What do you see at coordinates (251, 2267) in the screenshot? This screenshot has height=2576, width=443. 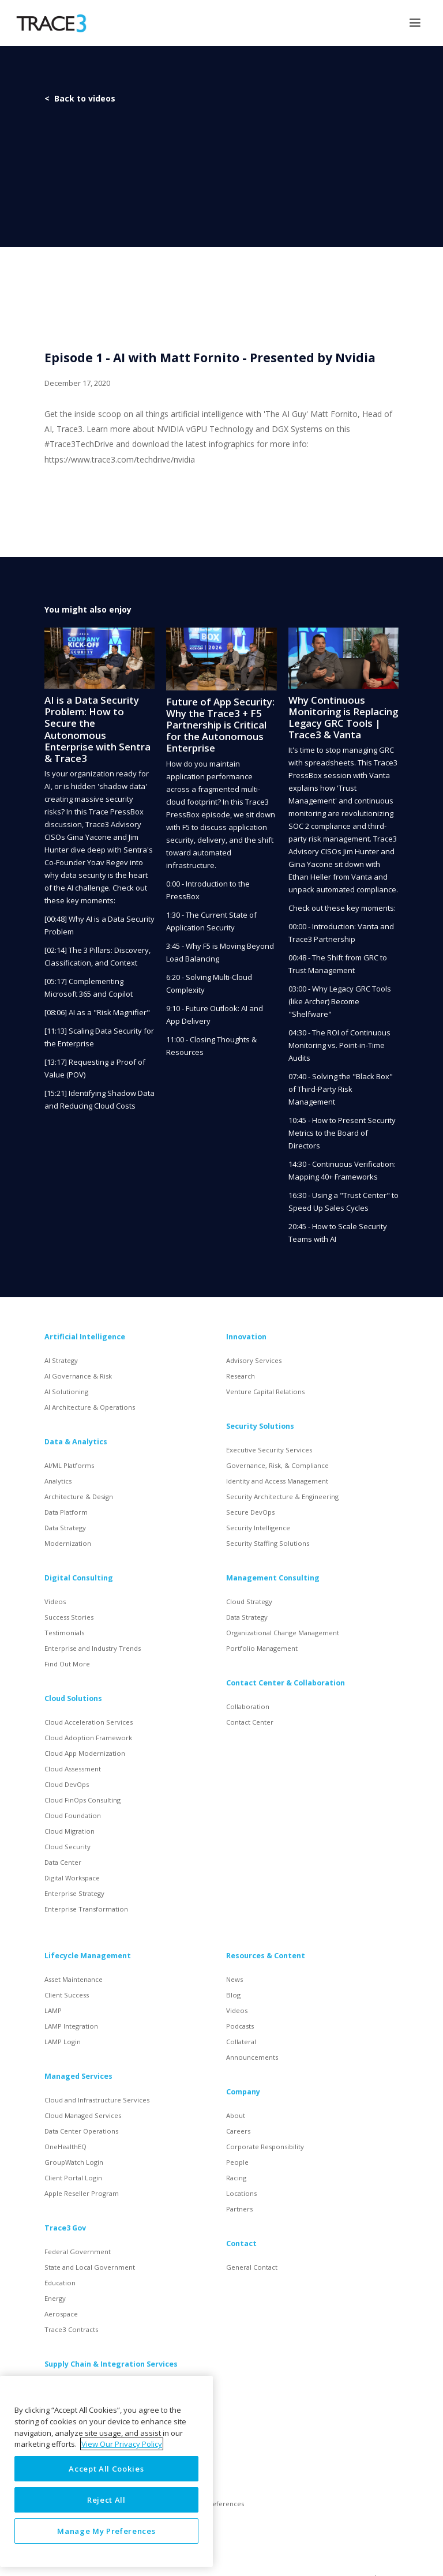 I see `General Contact` at bounding box center [251, 2267].